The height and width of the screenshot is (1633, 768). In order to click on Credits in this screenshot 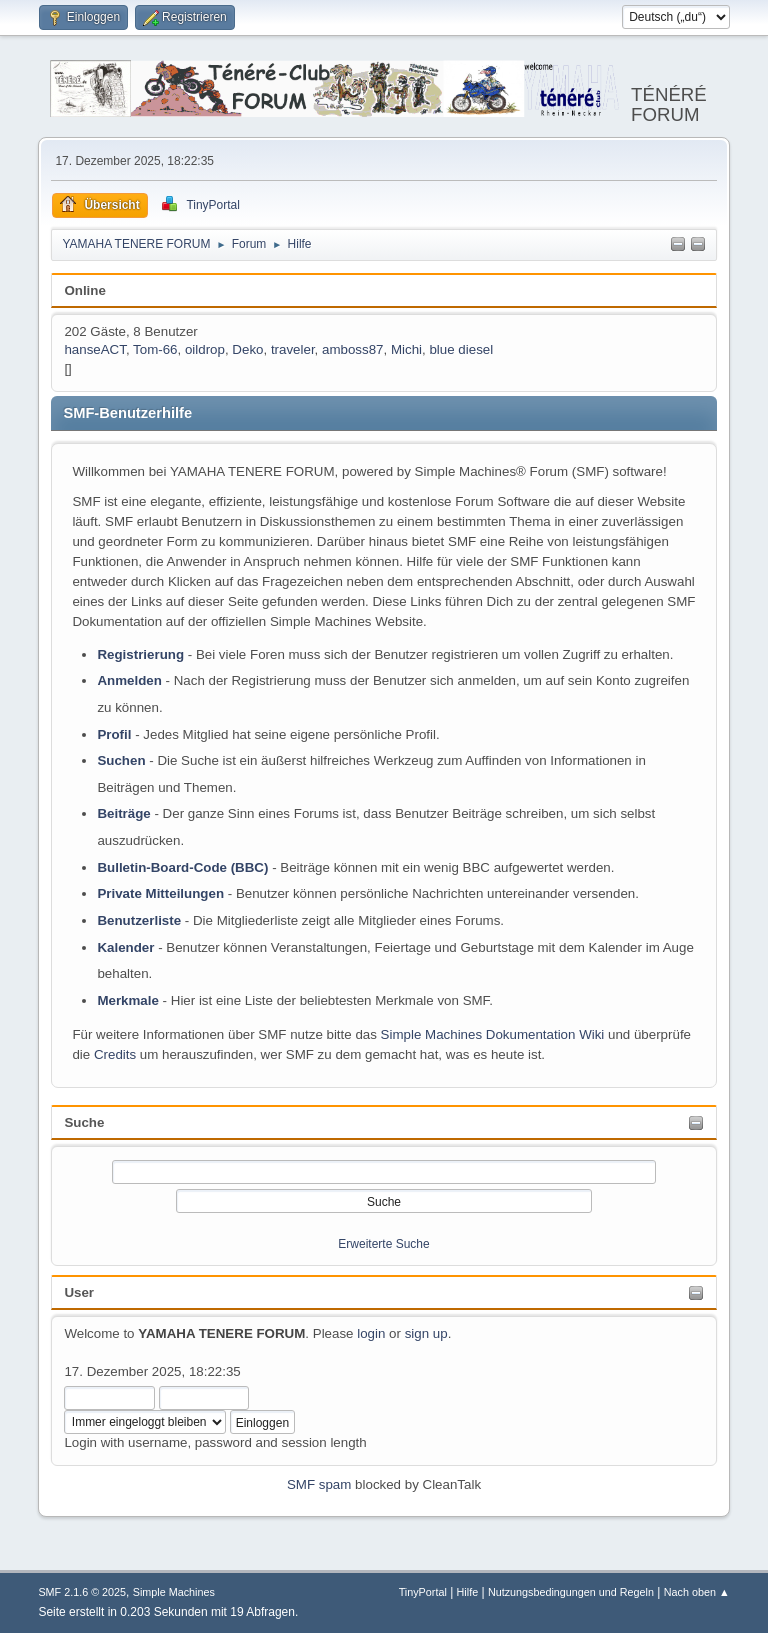, I will do `click(115, 1054)`.